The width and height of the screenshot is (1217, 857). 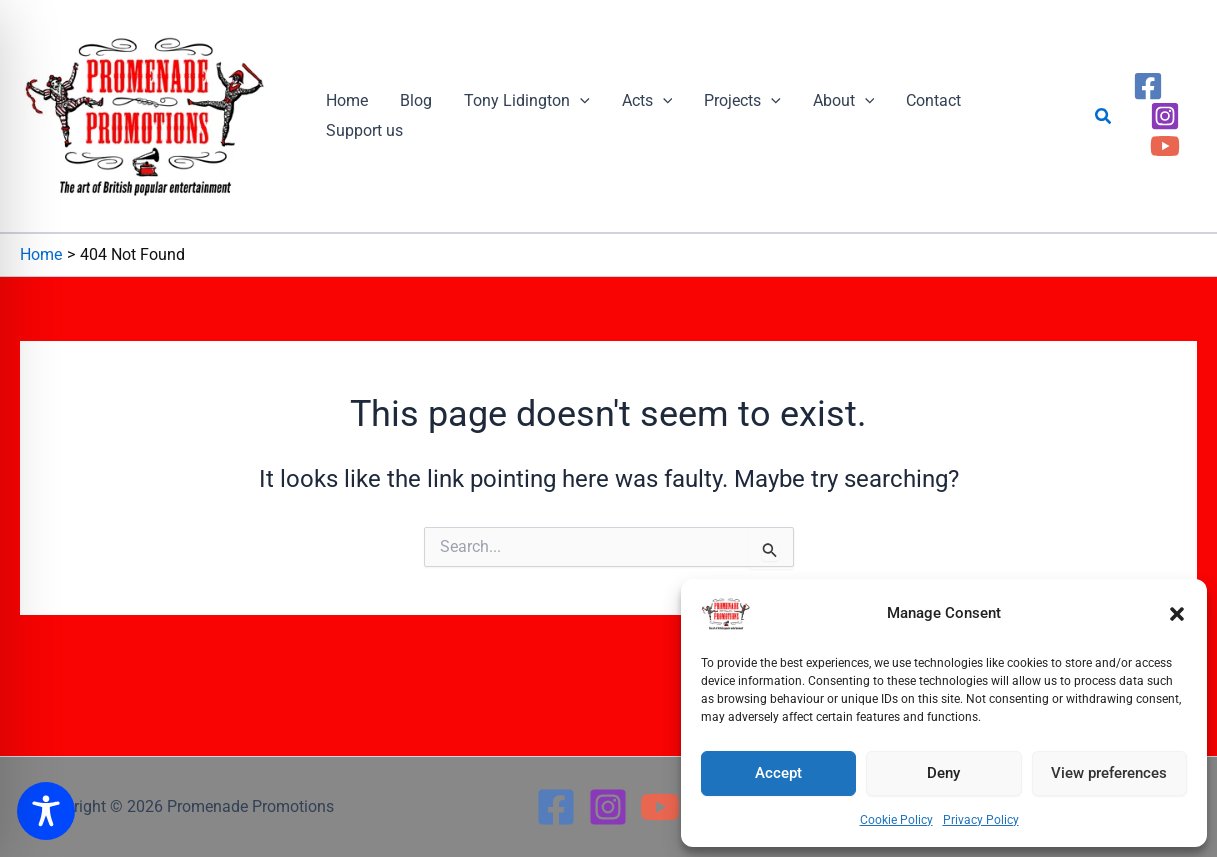 What do you see at coordinates (1148, 86) in the screenshot?
I see `[Facebook]` at bounding box center [1148, 86].